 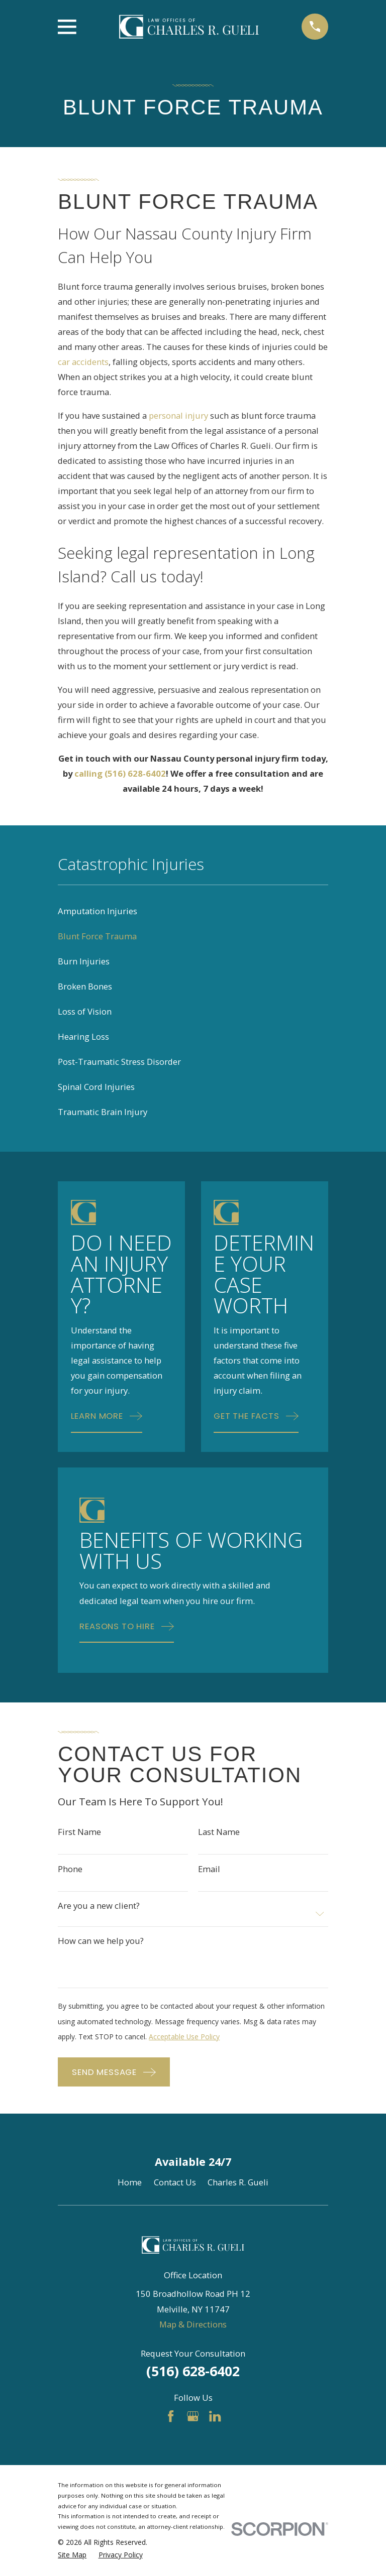 I want to click on Phone, so click(x=70, y=1869).